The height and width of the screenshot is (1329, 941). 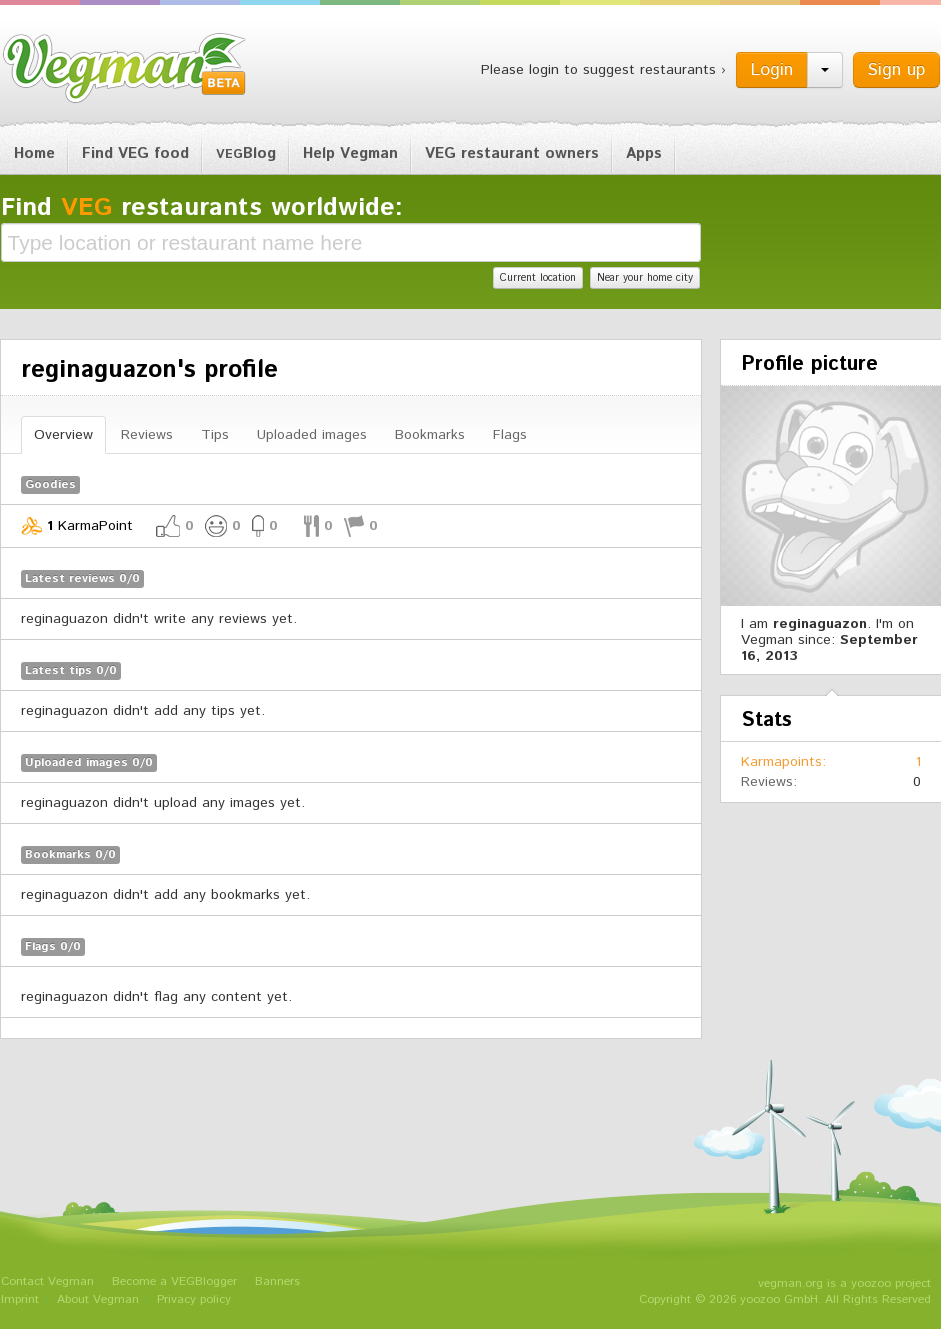 What do you see at coordinates (538, 278) in the screenshot?
I see `Current location` at bounding box center [538, 278].